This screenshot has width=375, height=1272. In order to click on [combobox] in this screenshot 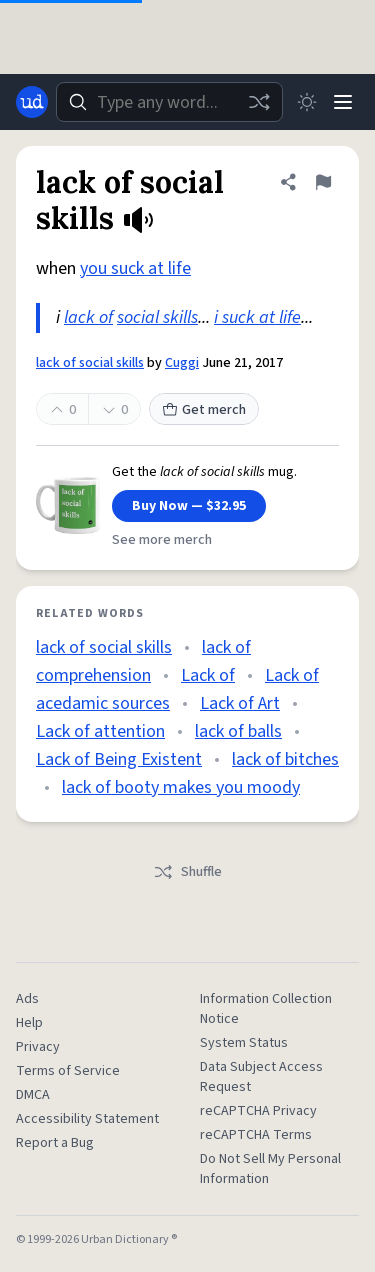, I will do `click(169, 102)`.